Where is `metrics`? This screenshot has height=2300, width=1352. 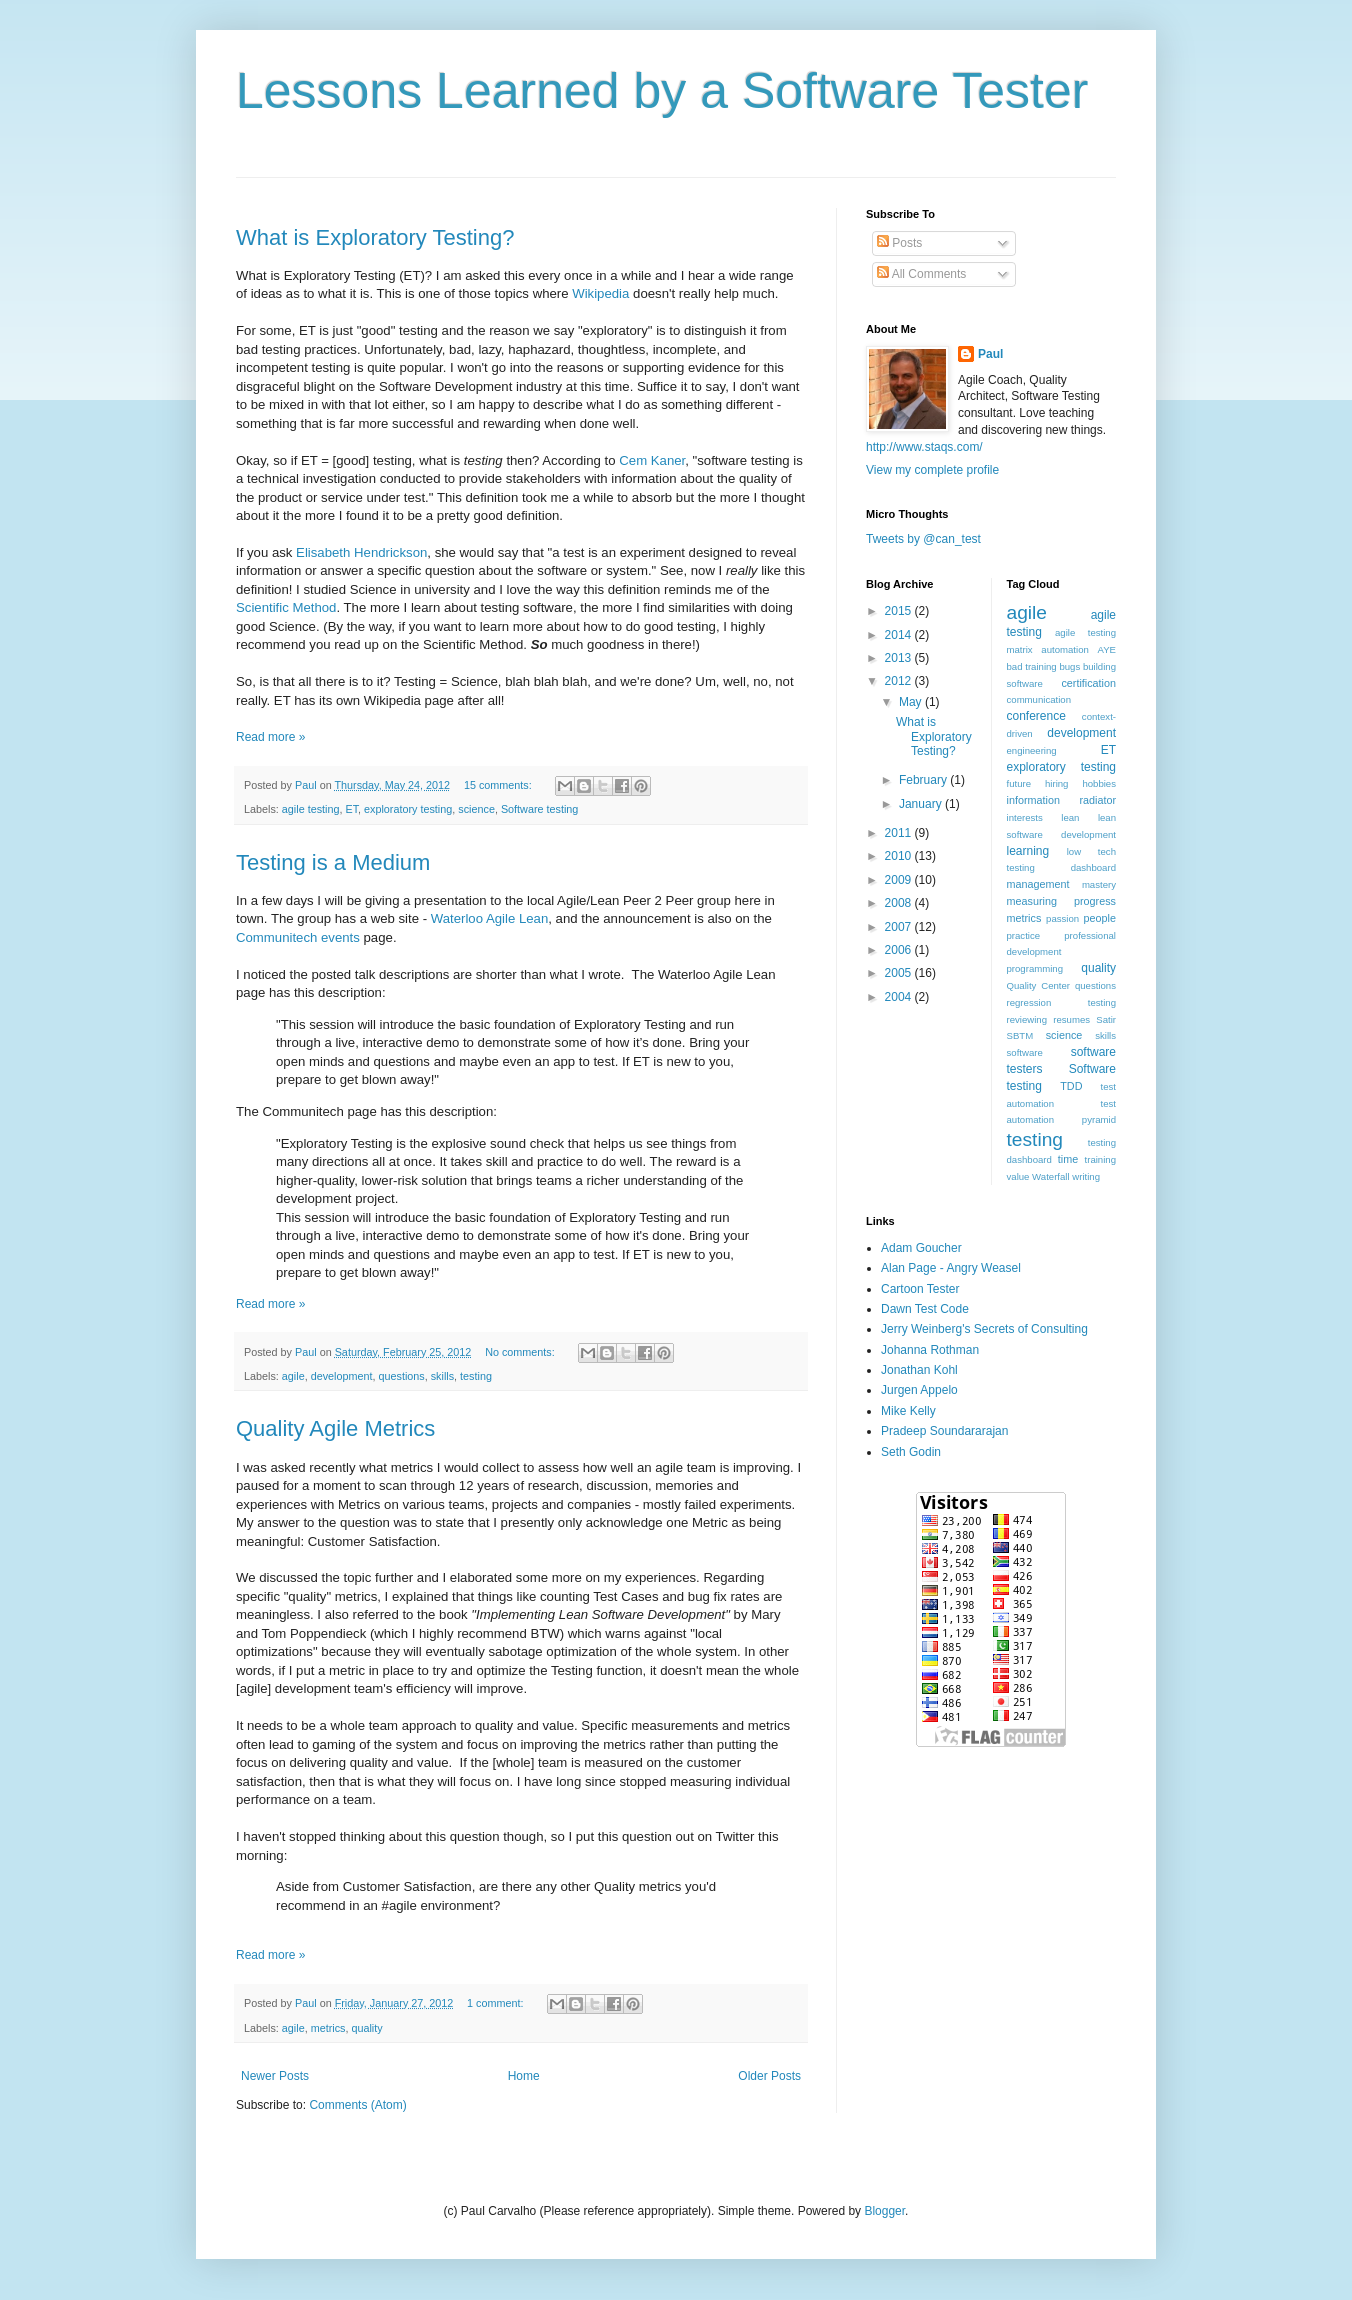
metrics is located at coordinates (328, 2028).